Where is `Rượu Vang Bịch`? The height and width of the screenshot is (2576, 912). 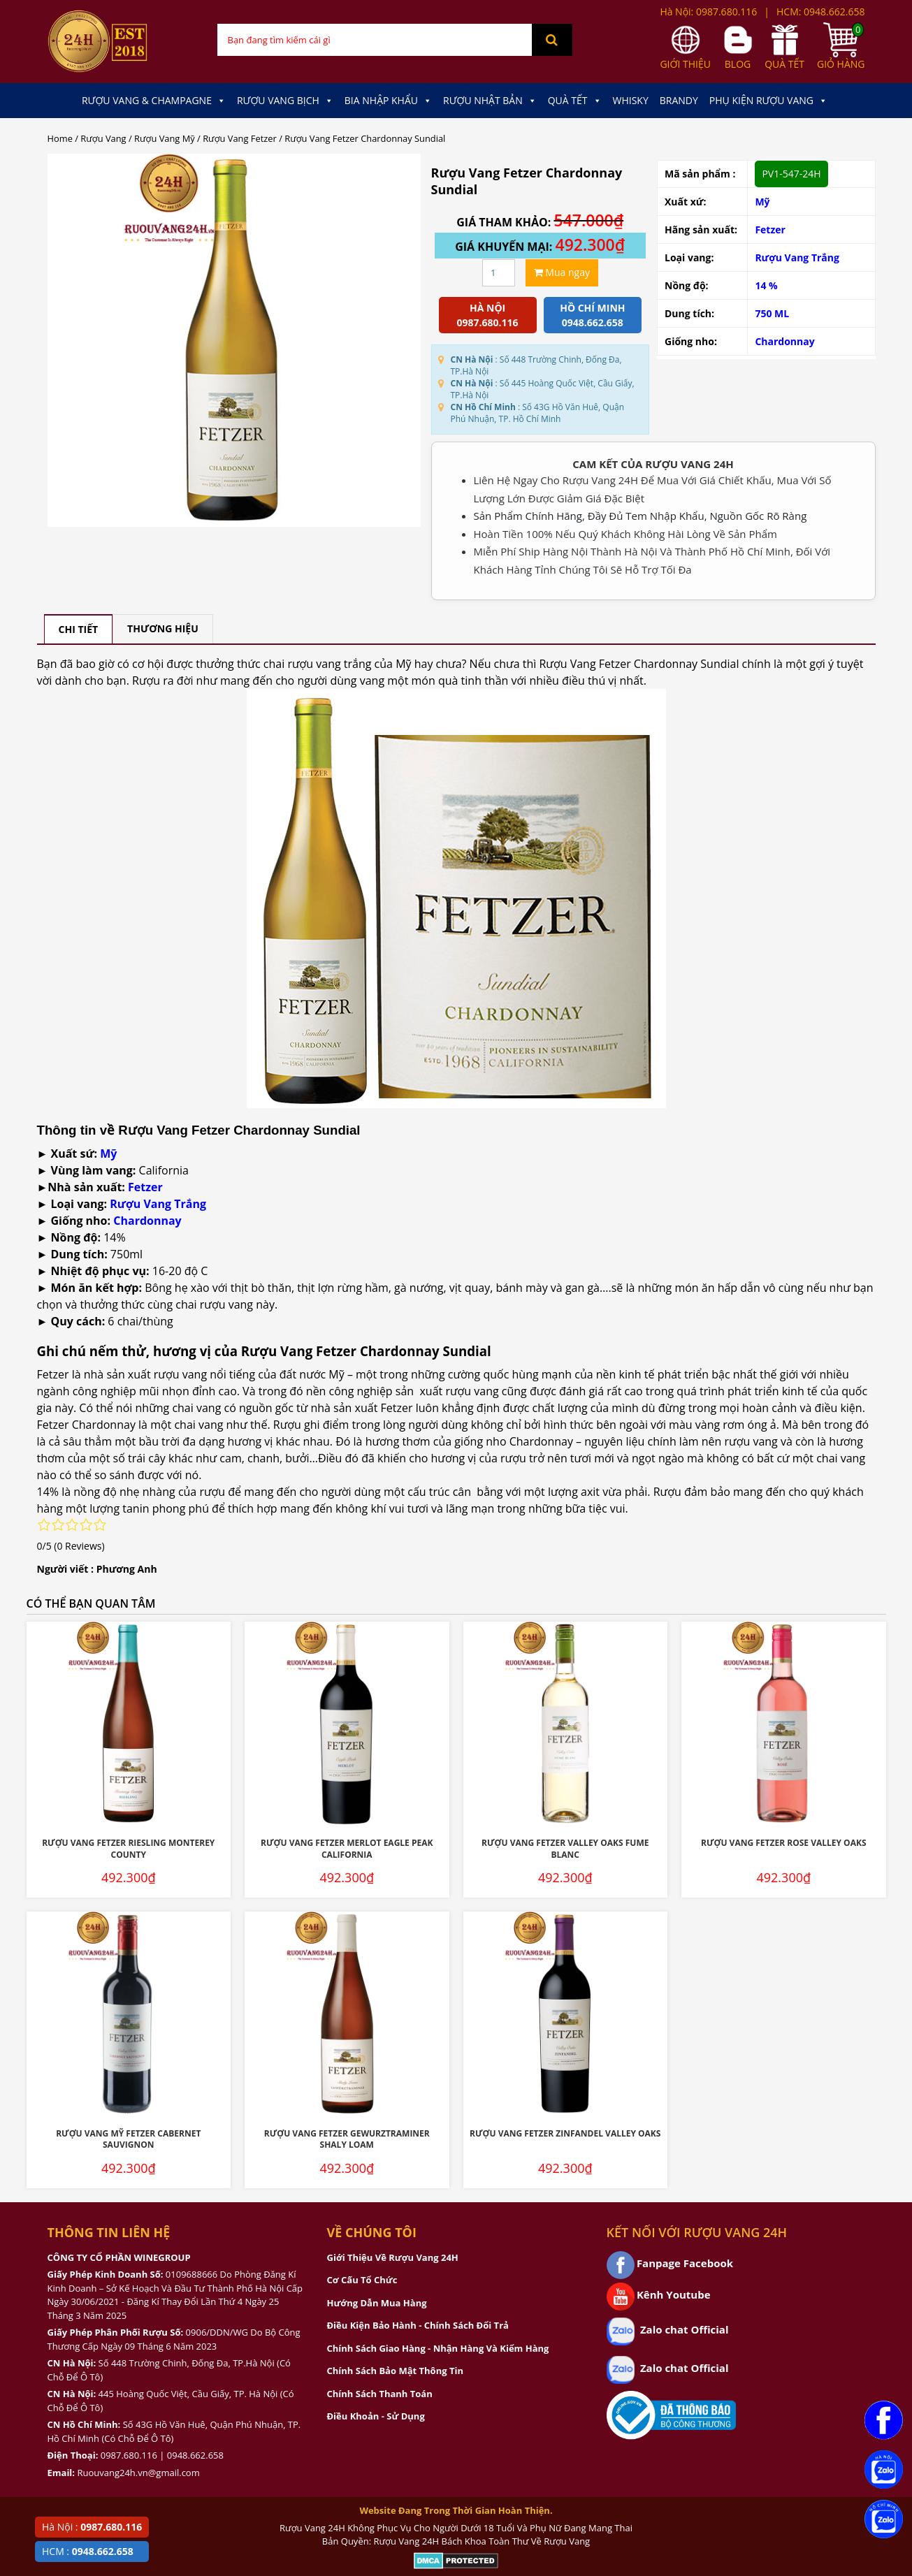 Rượu Vang Bịch is located at coordinates (285, 100).